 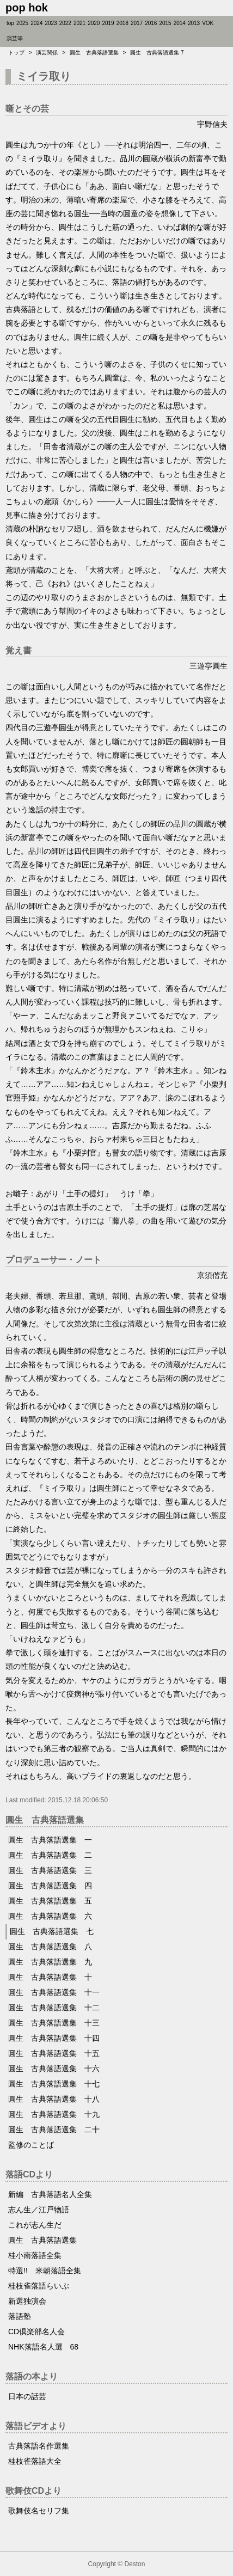 What do you see at coordinates (108, 23) in the screenshot?
I see `2019` at bounding box center [108, 23].